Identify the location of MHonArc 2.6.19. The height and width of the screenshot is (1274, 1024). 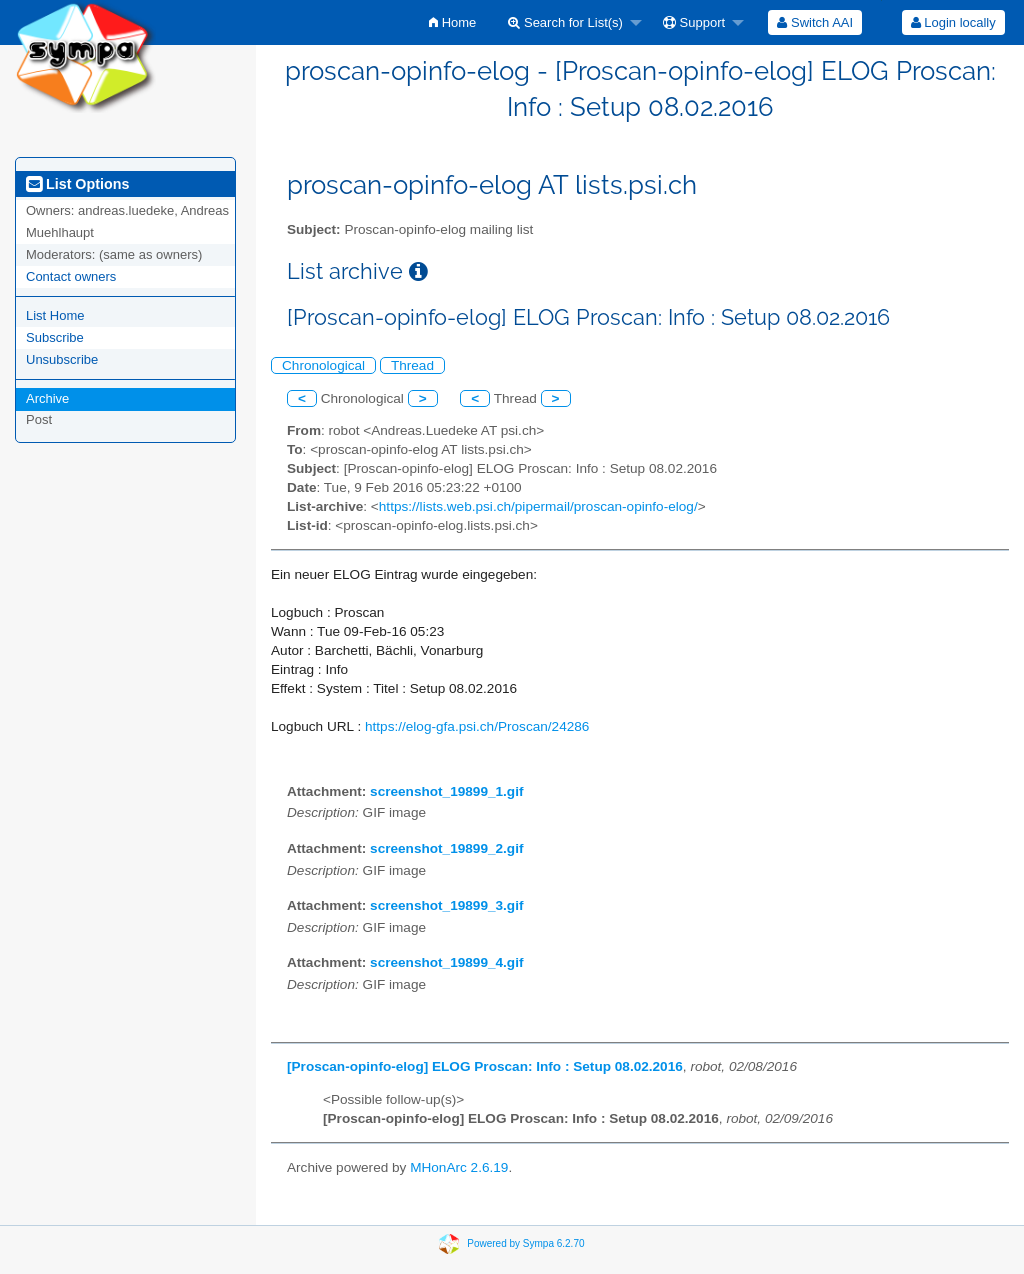
(459, 1167).